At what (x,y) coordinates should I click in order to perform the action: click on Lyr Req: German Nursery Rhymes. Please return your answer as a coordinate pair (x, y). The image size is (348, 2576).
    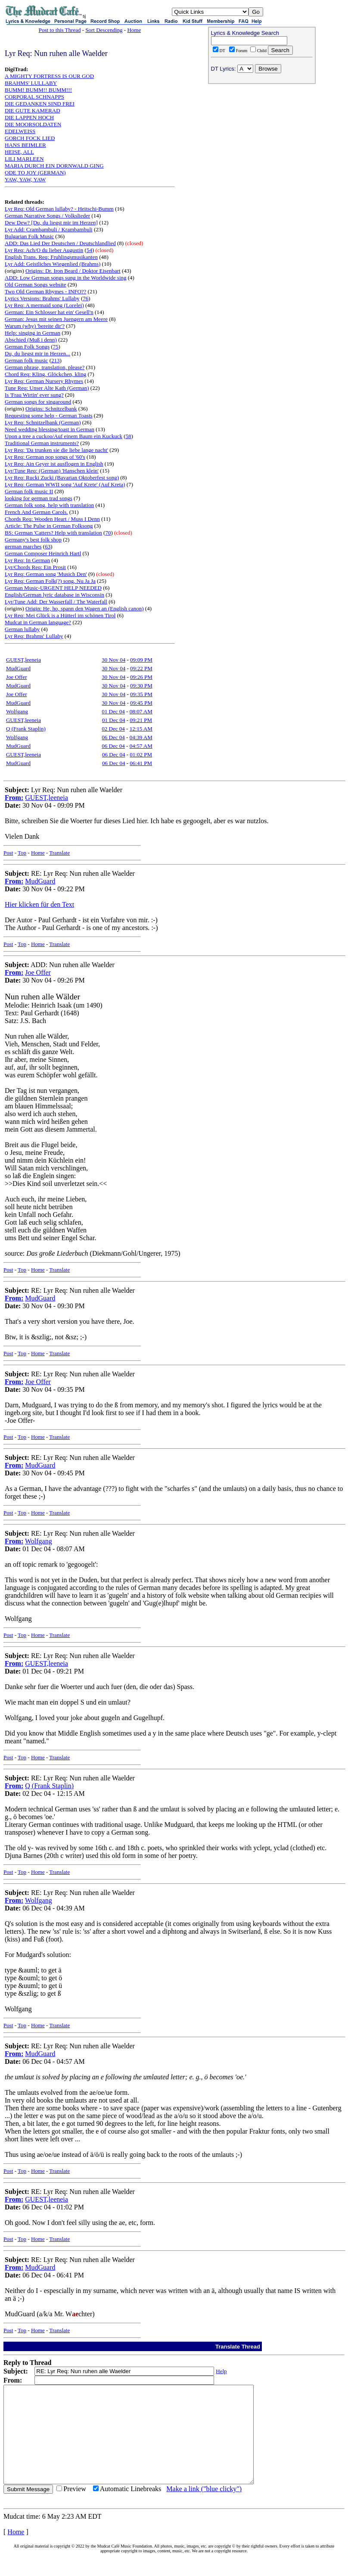
    Looking at the image, I should click on (44, 381).